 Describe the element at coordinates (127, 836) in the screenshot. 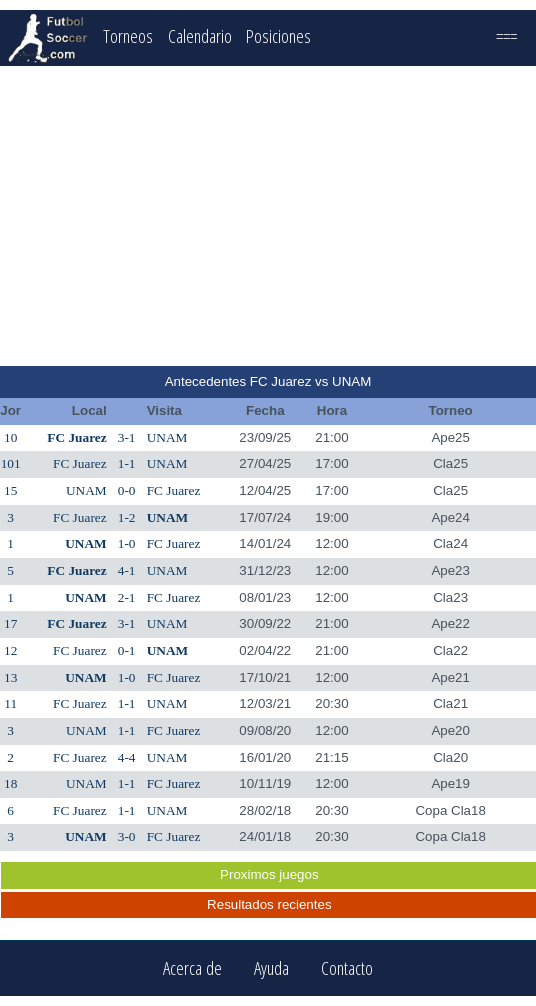

I see `3-0` at that location.